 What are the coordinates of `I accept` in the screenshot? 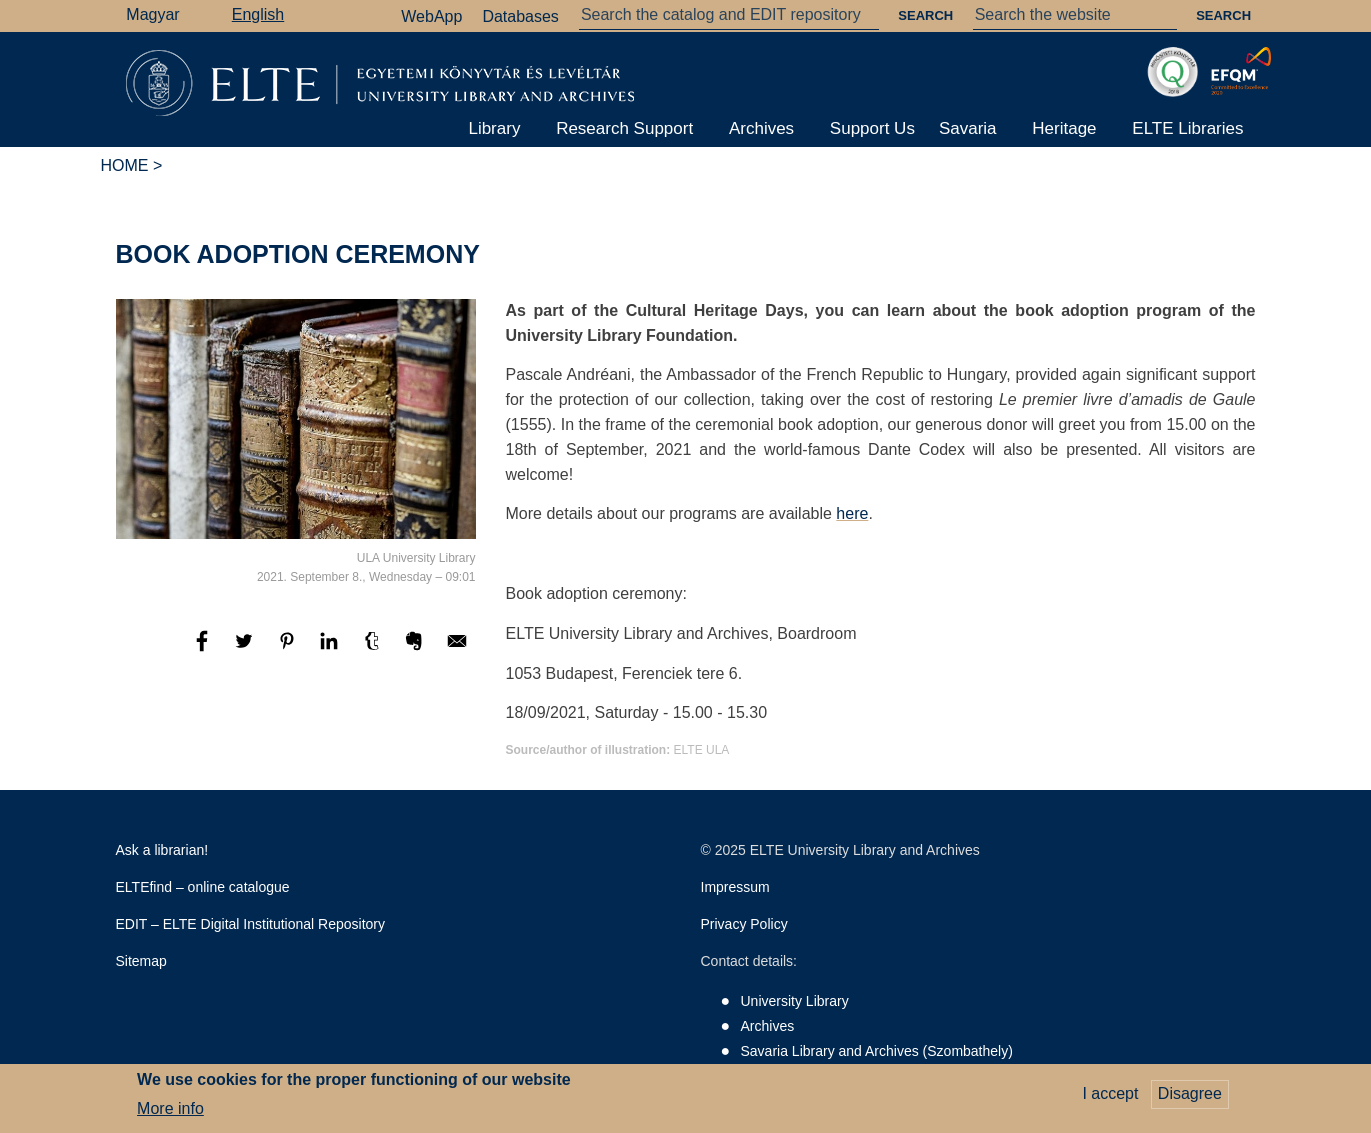 It's located at (1110, 1098).